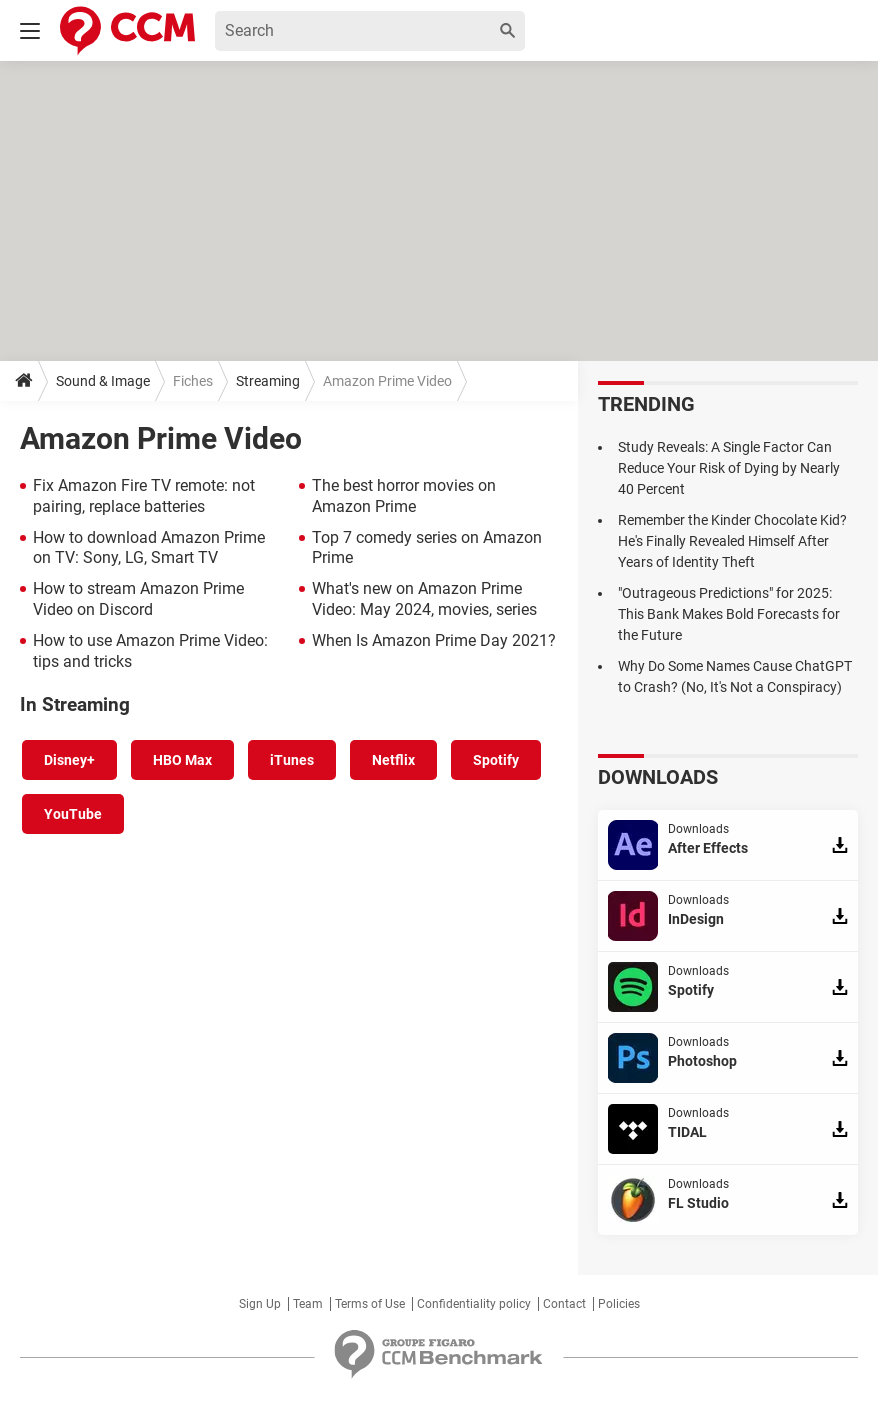  What do you see at coordinates (404, 496) in the screenshot?
I see `The best horror movies on Amazon Prime` at bounding box center [404, 496].